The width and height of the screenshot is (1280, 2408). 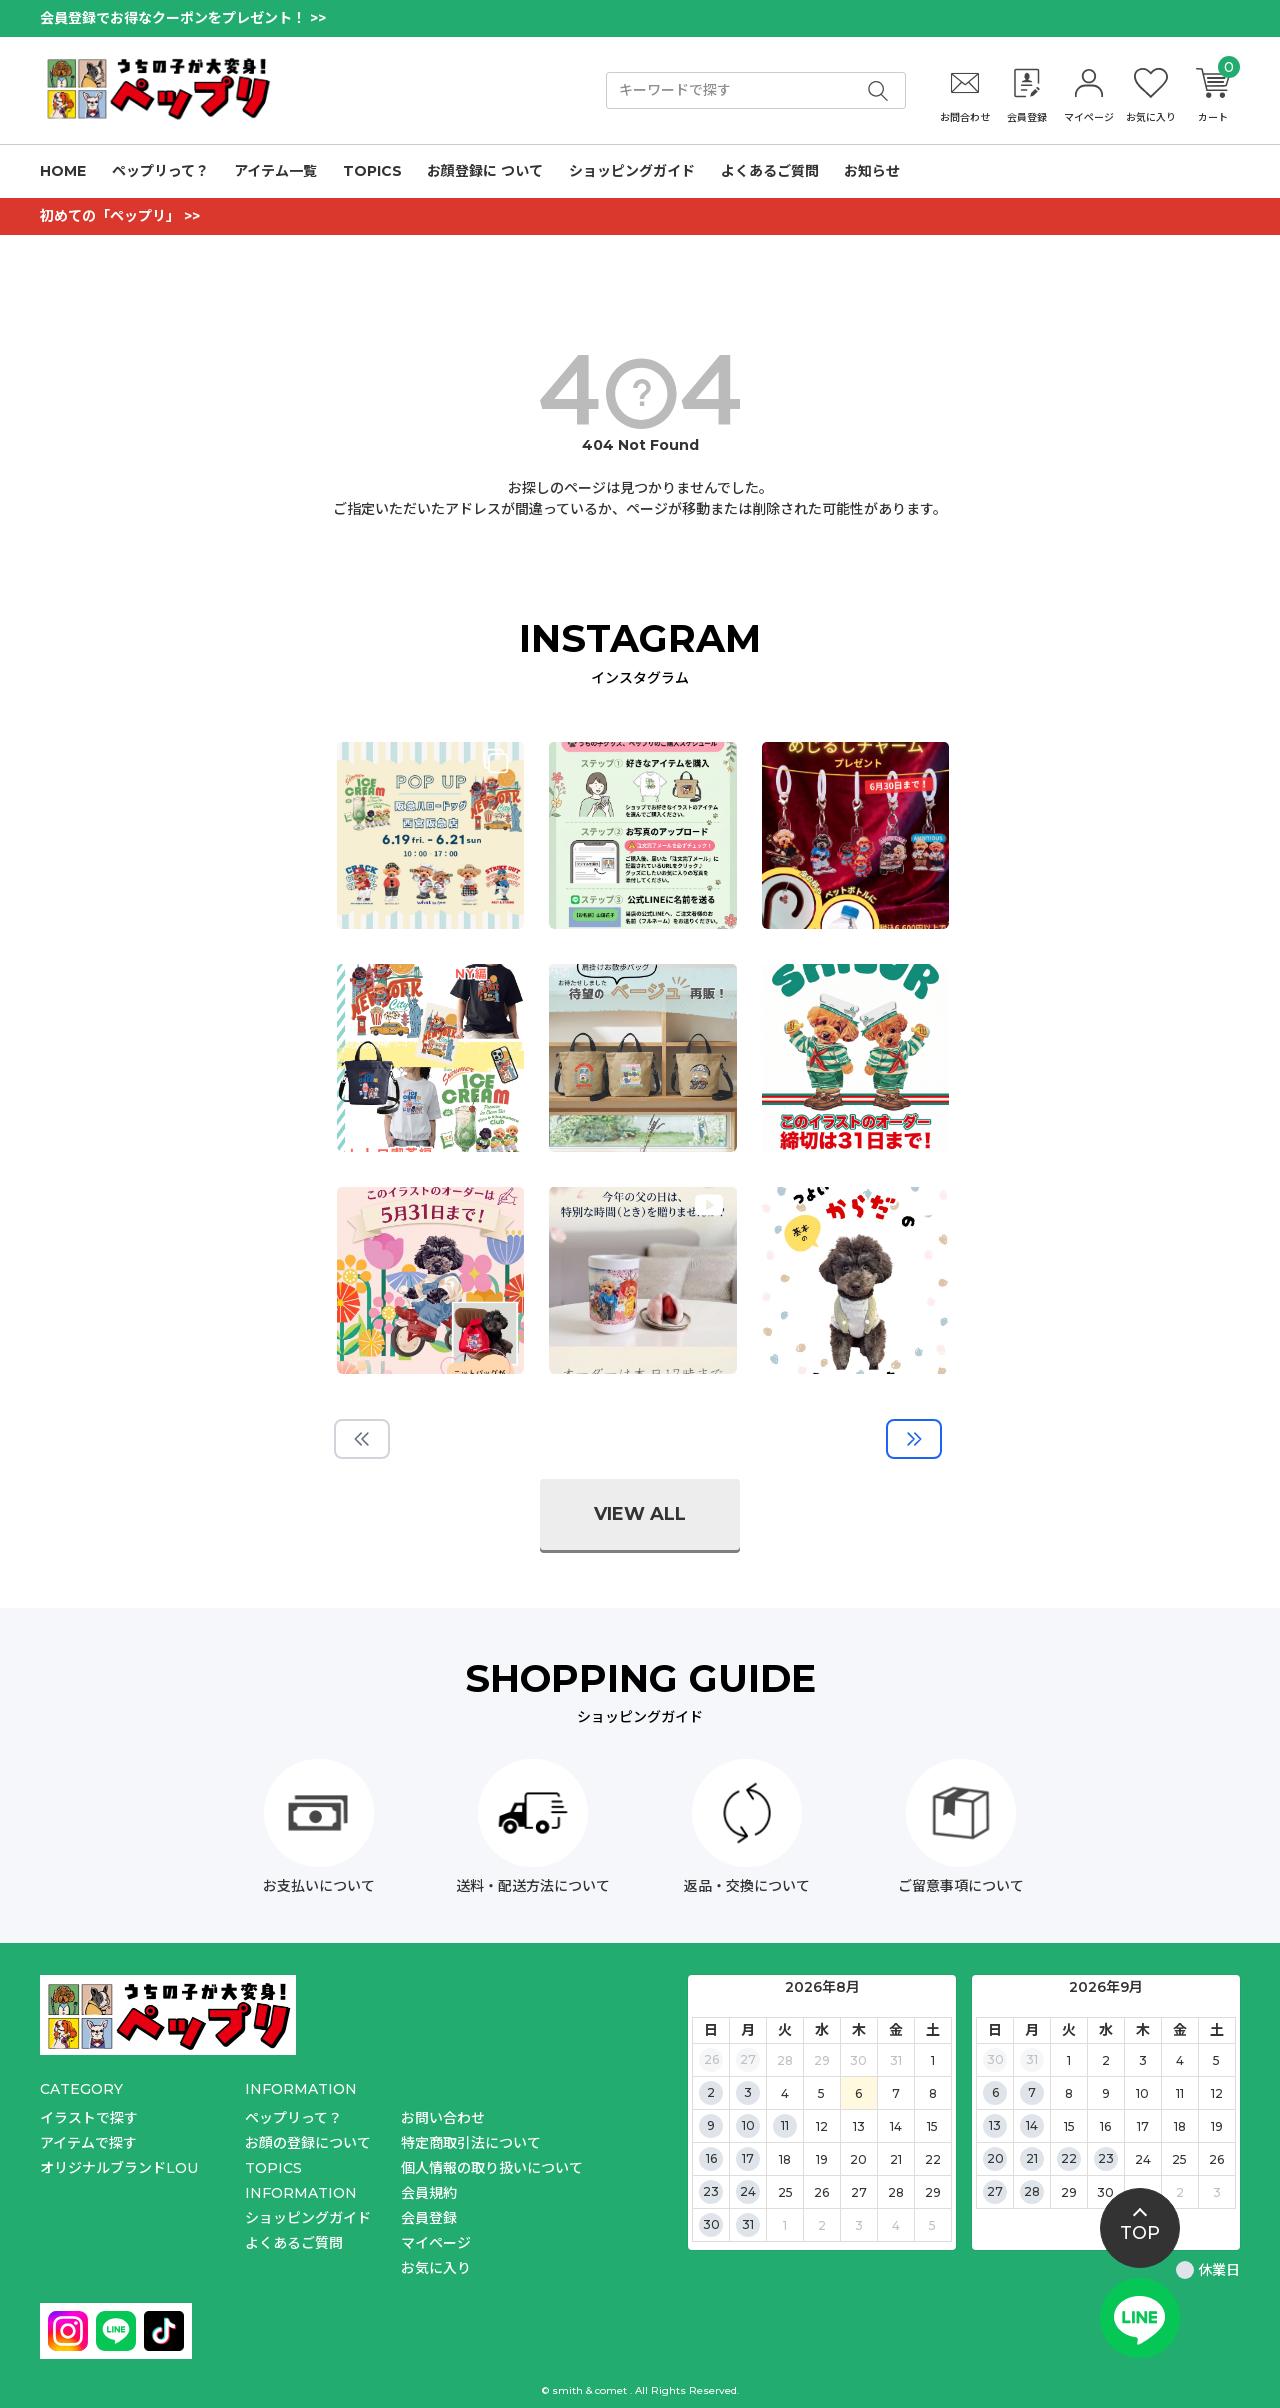 What do you see at coordinates (858, 2093) in the screenshot?
I see `6 [2026年8月6日]` at bounding box center [858, 2093].